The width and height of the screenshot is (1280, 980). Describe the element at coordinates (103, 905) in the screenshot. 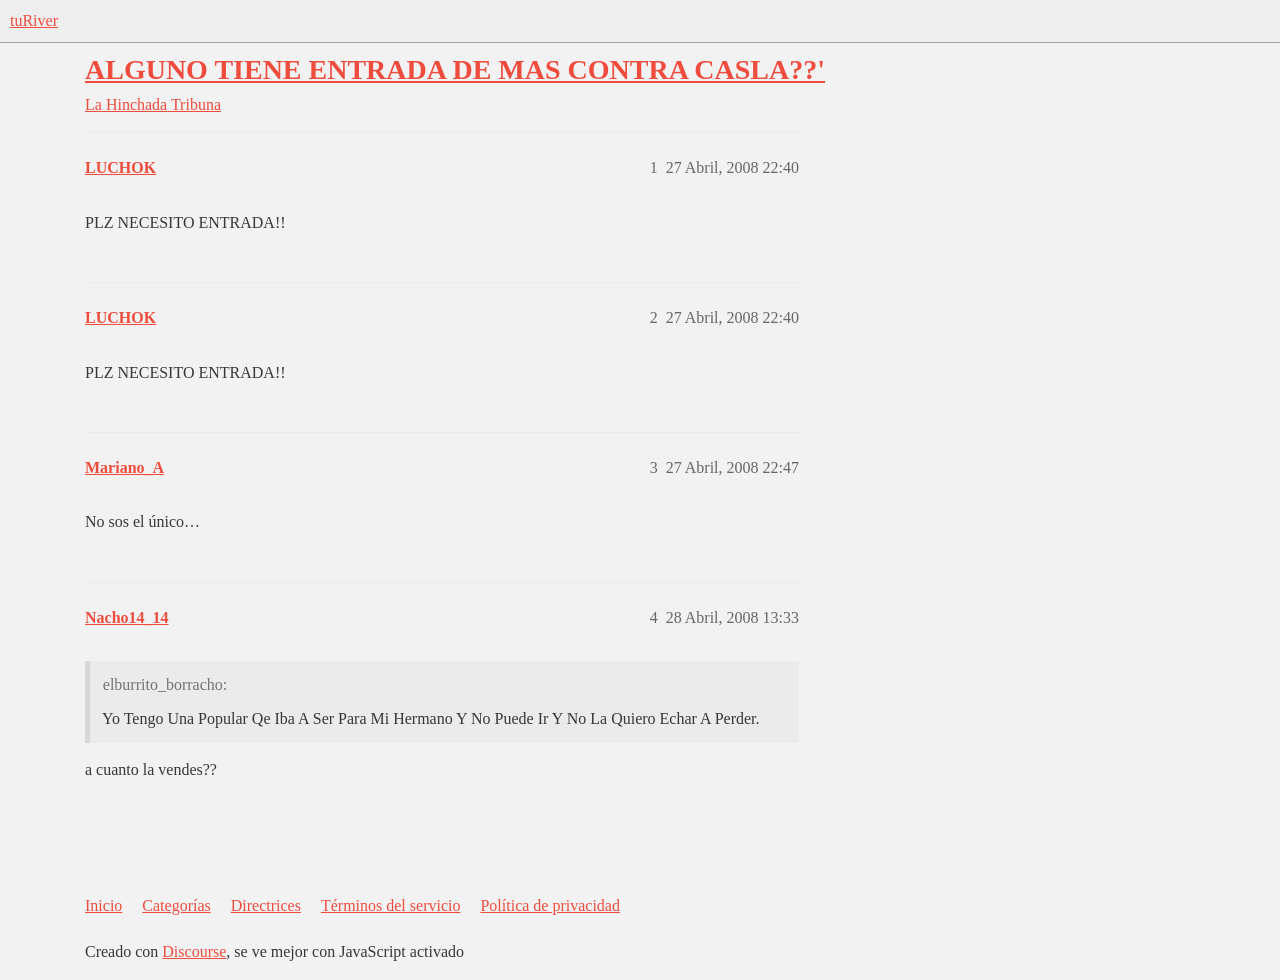

I see `Inicio` at that location.